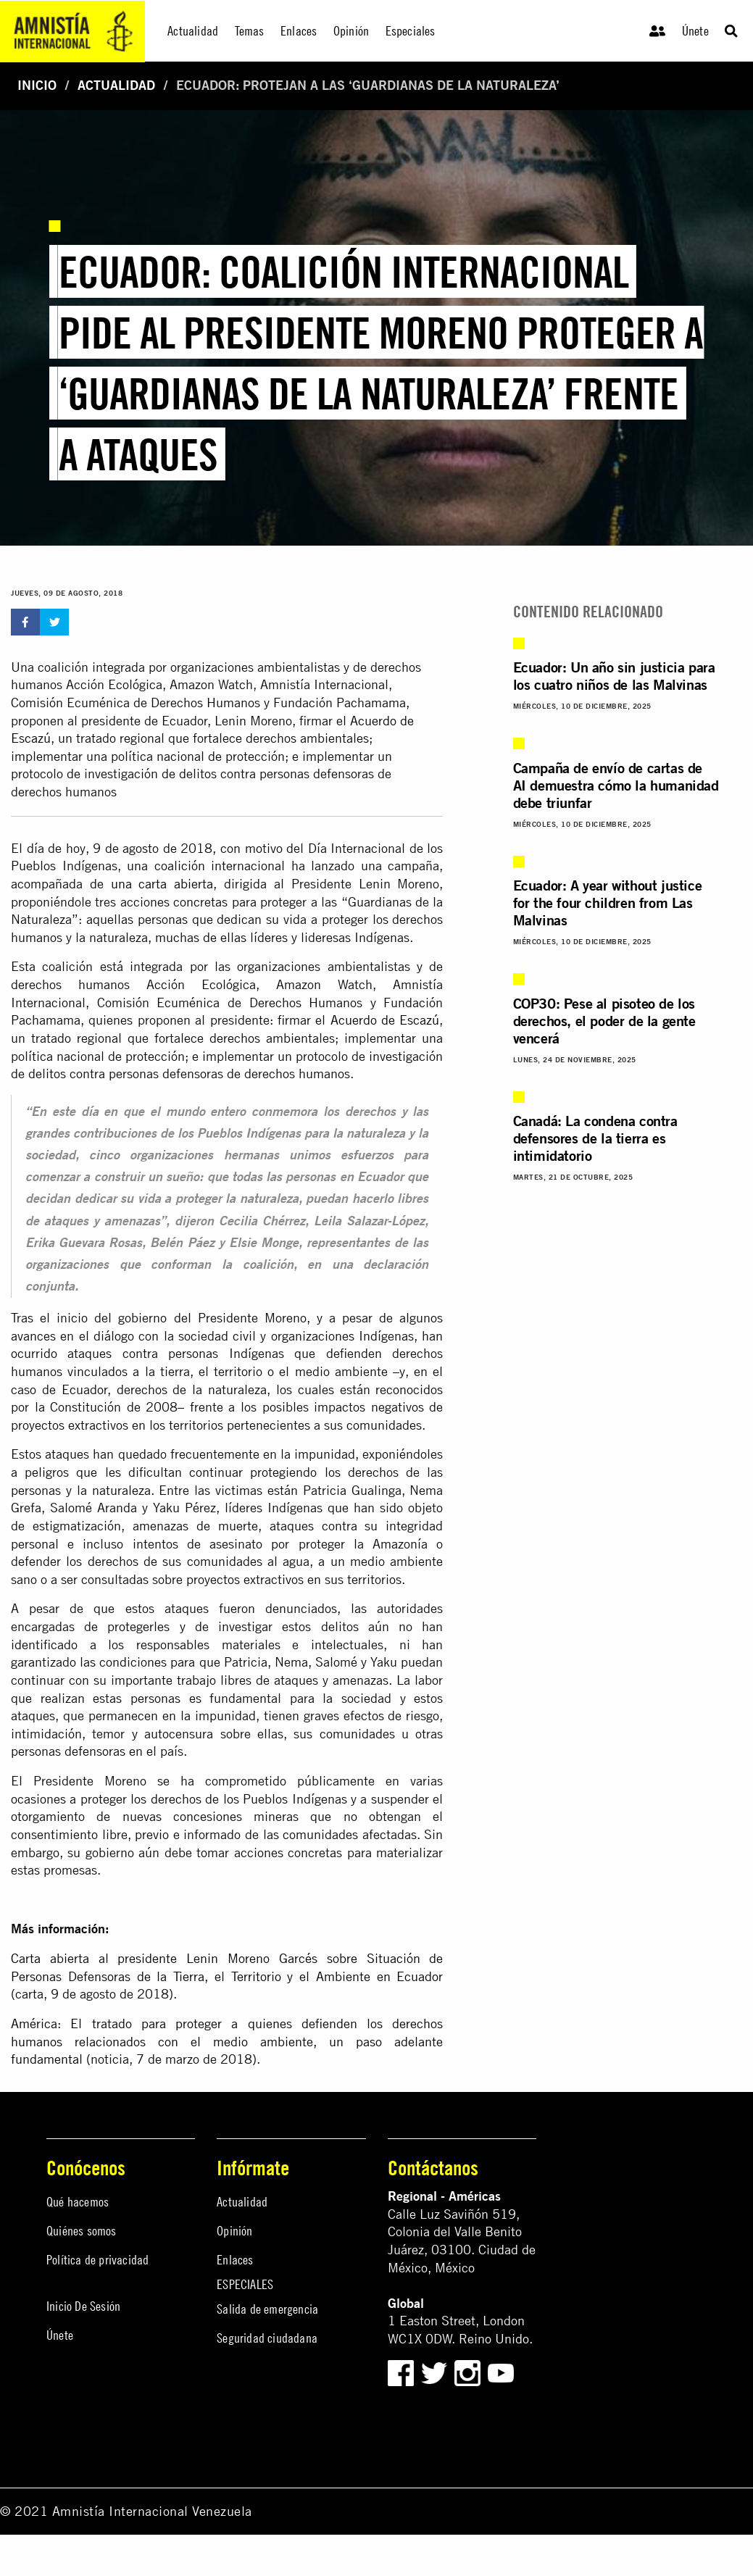  What do you see at coordinates (695, 30) in the screenshot?
I see `Únete` at bounding box center [695, 30].